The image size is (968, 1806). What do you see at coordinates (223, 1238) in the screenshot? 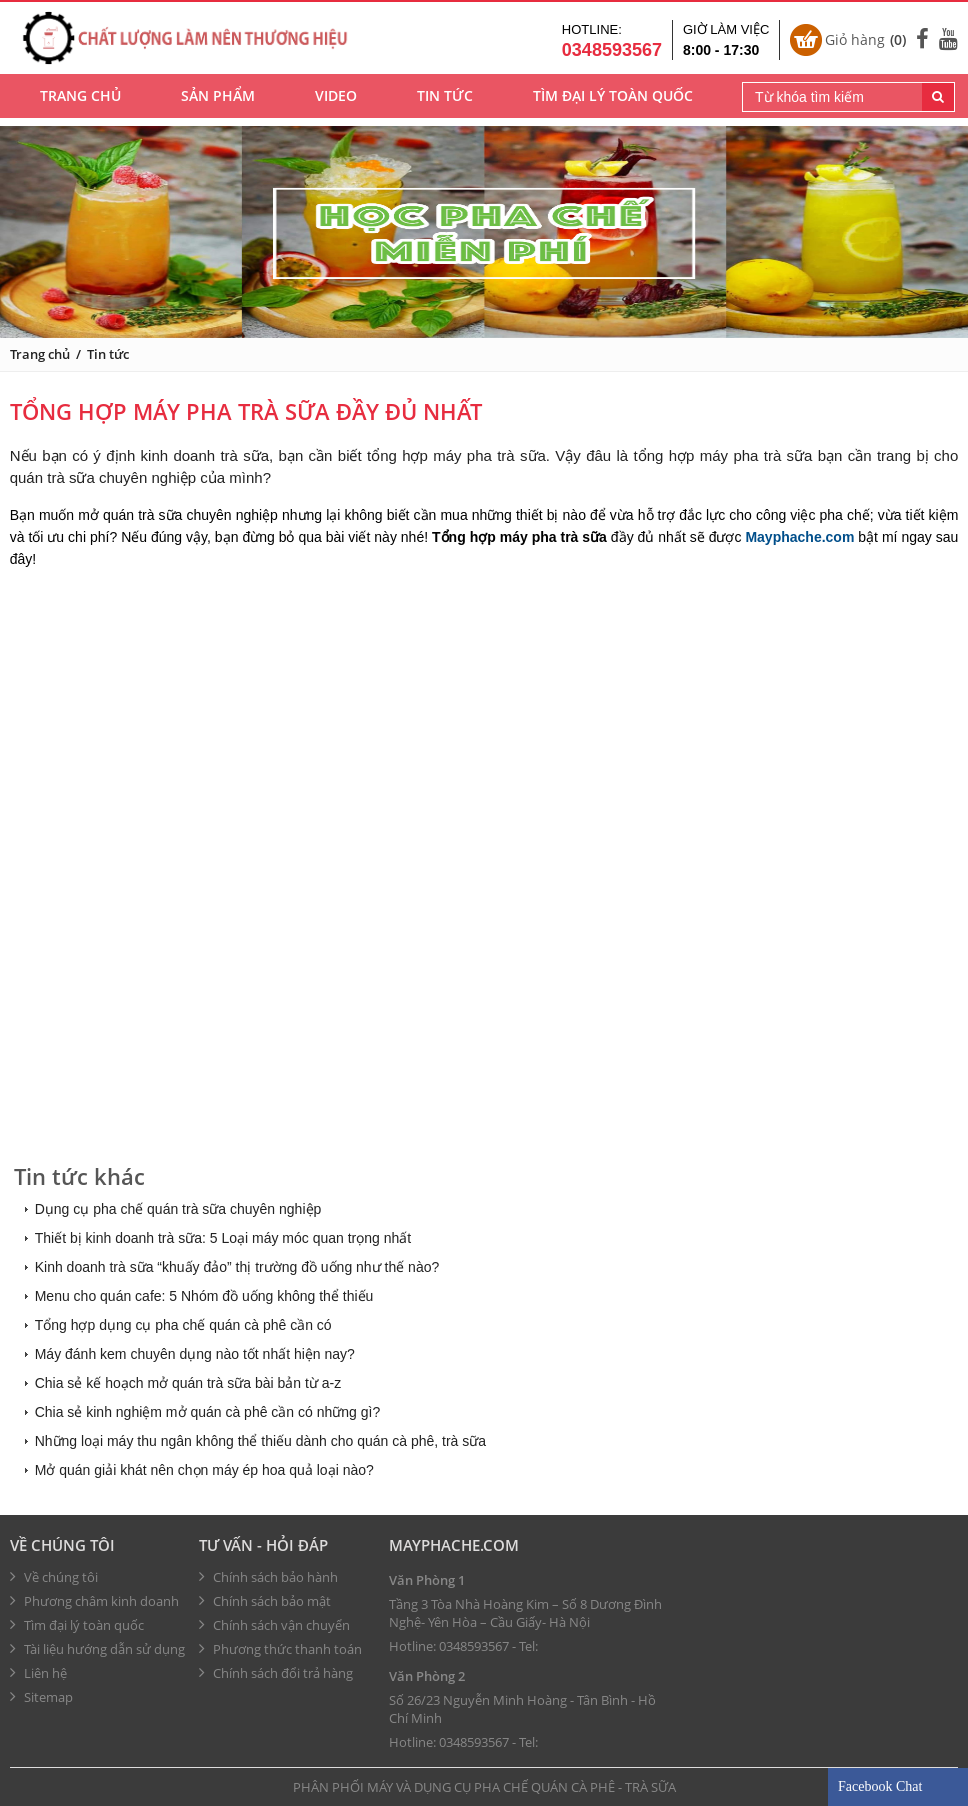
I see `Thiết bị kinh doanh trà sữa: 5 Loại máy móc quan trọng nhất` at bounding box center [223, 1238].